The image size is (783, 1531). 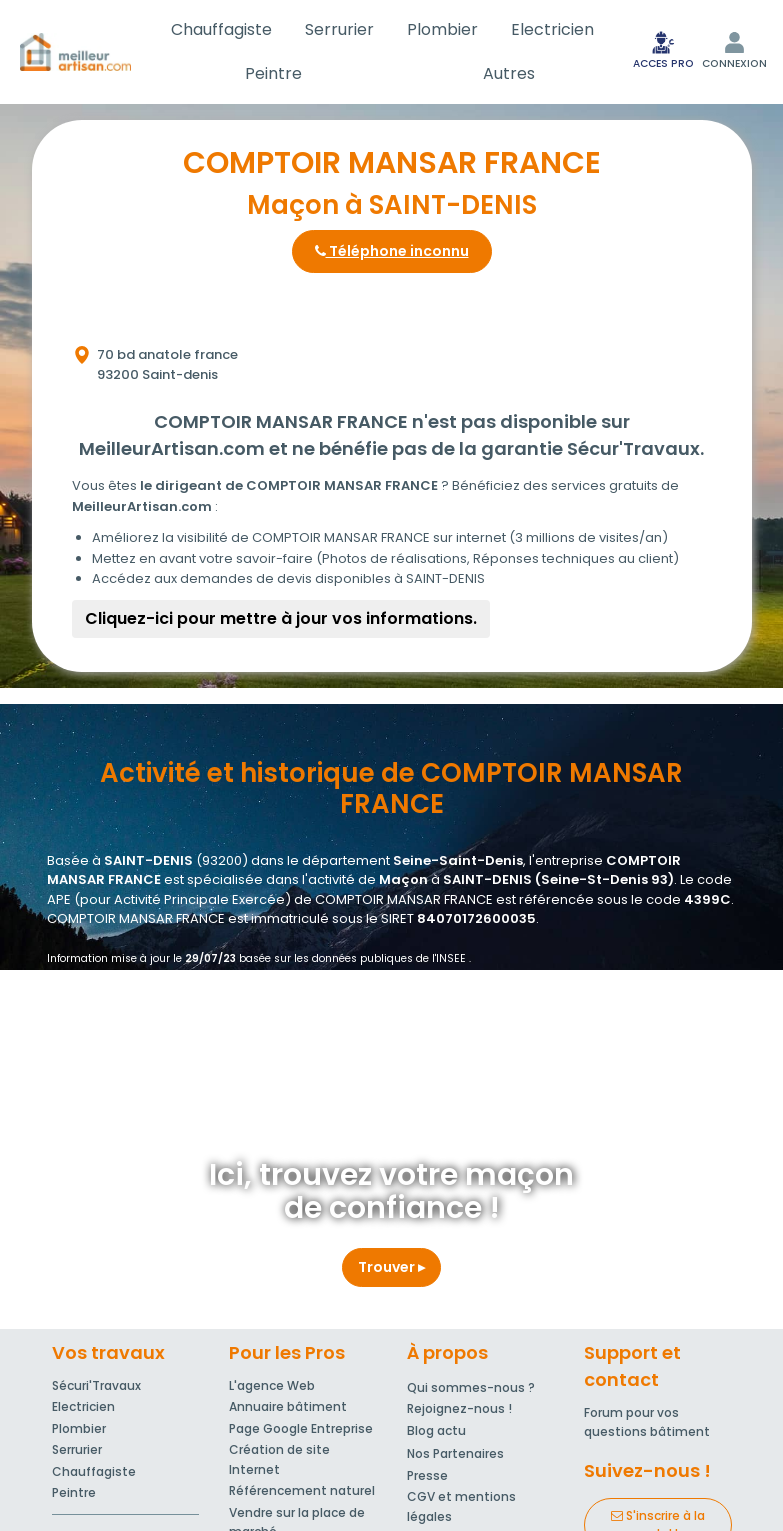 I want to click on L'agence Web, so click(x=272, y=1385).